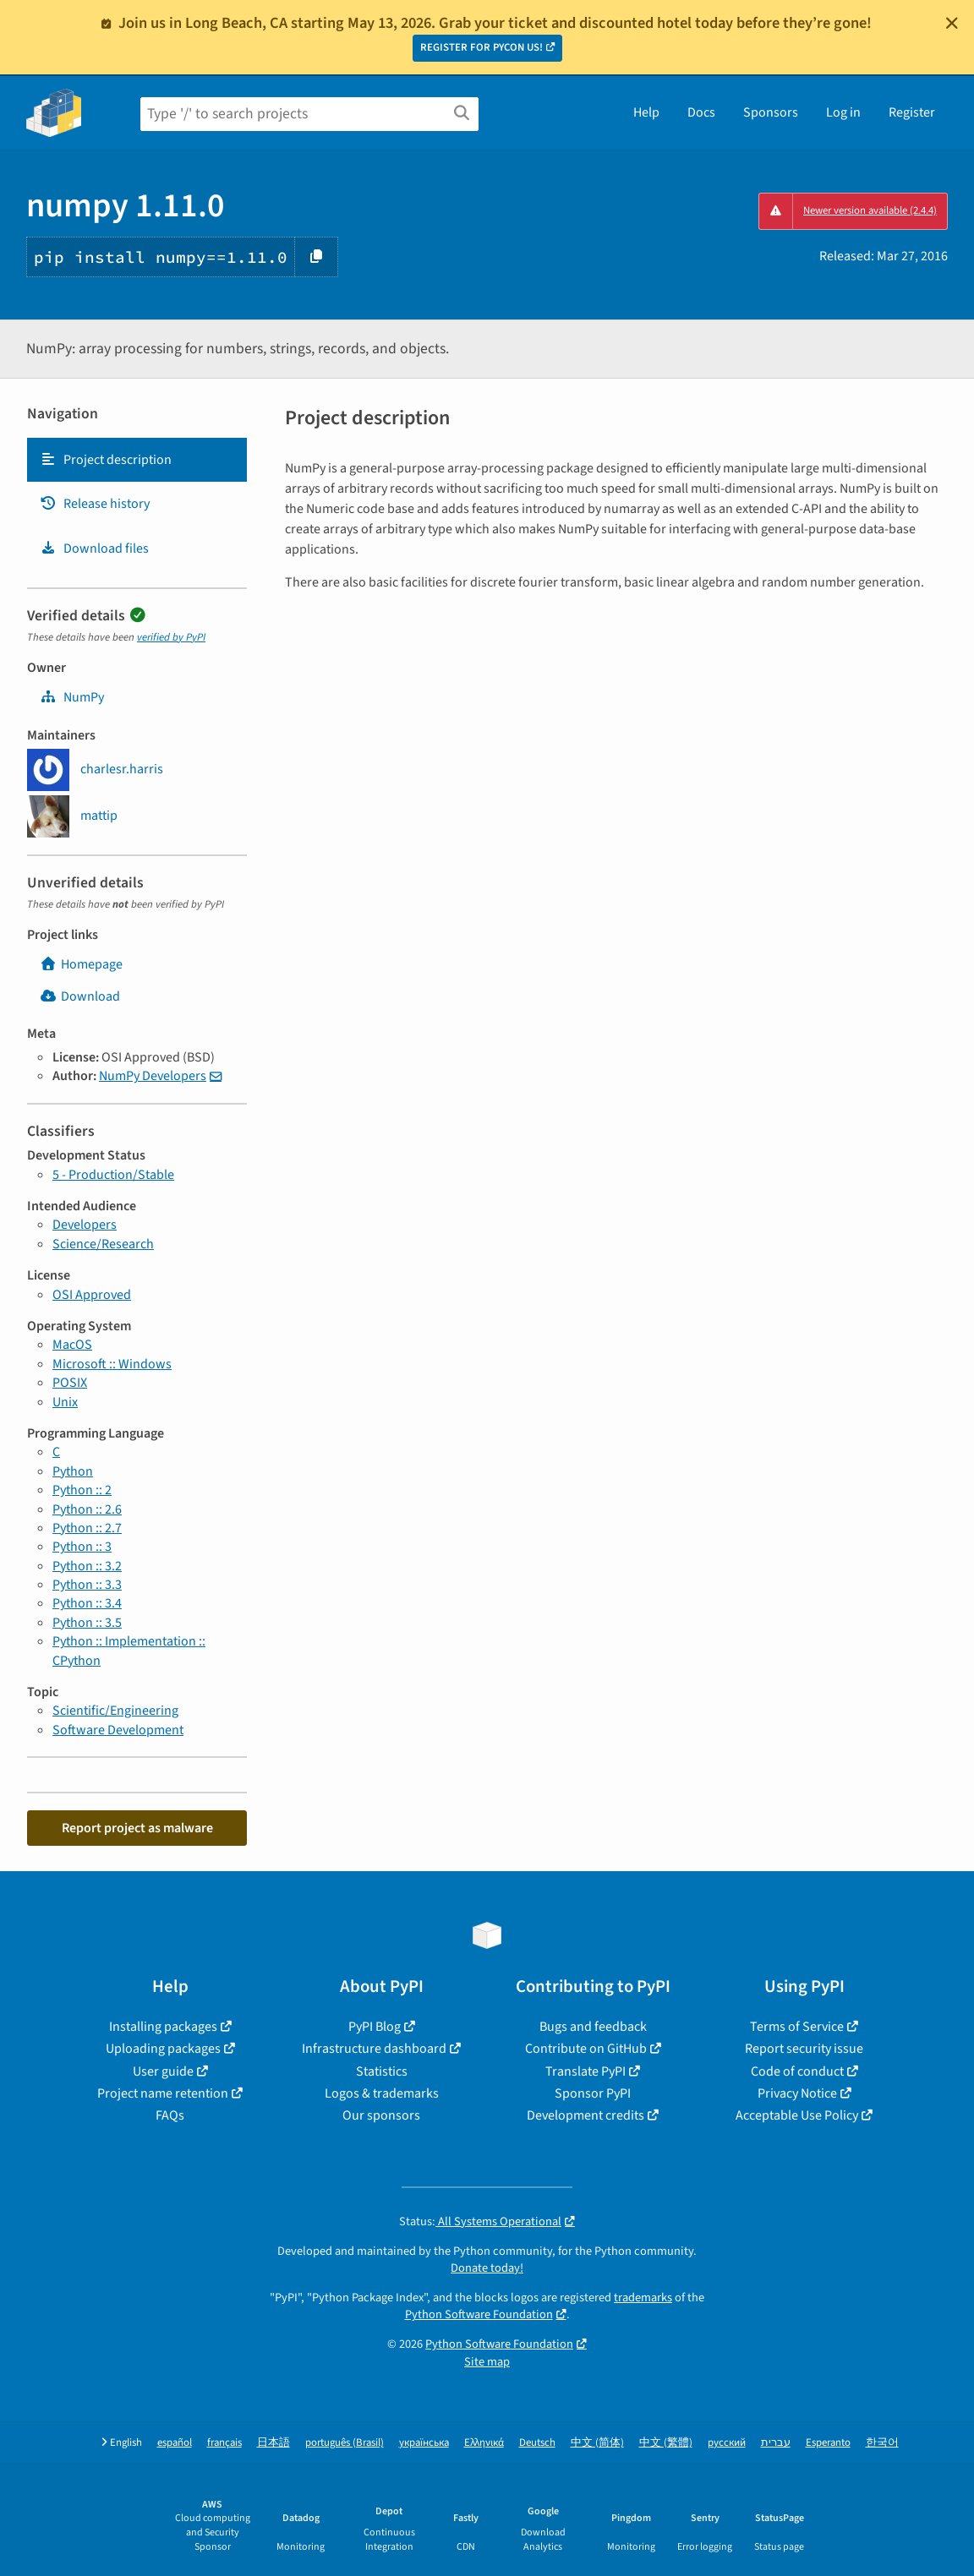  I want to click on Python :: 3.4, so click(87, 1603).